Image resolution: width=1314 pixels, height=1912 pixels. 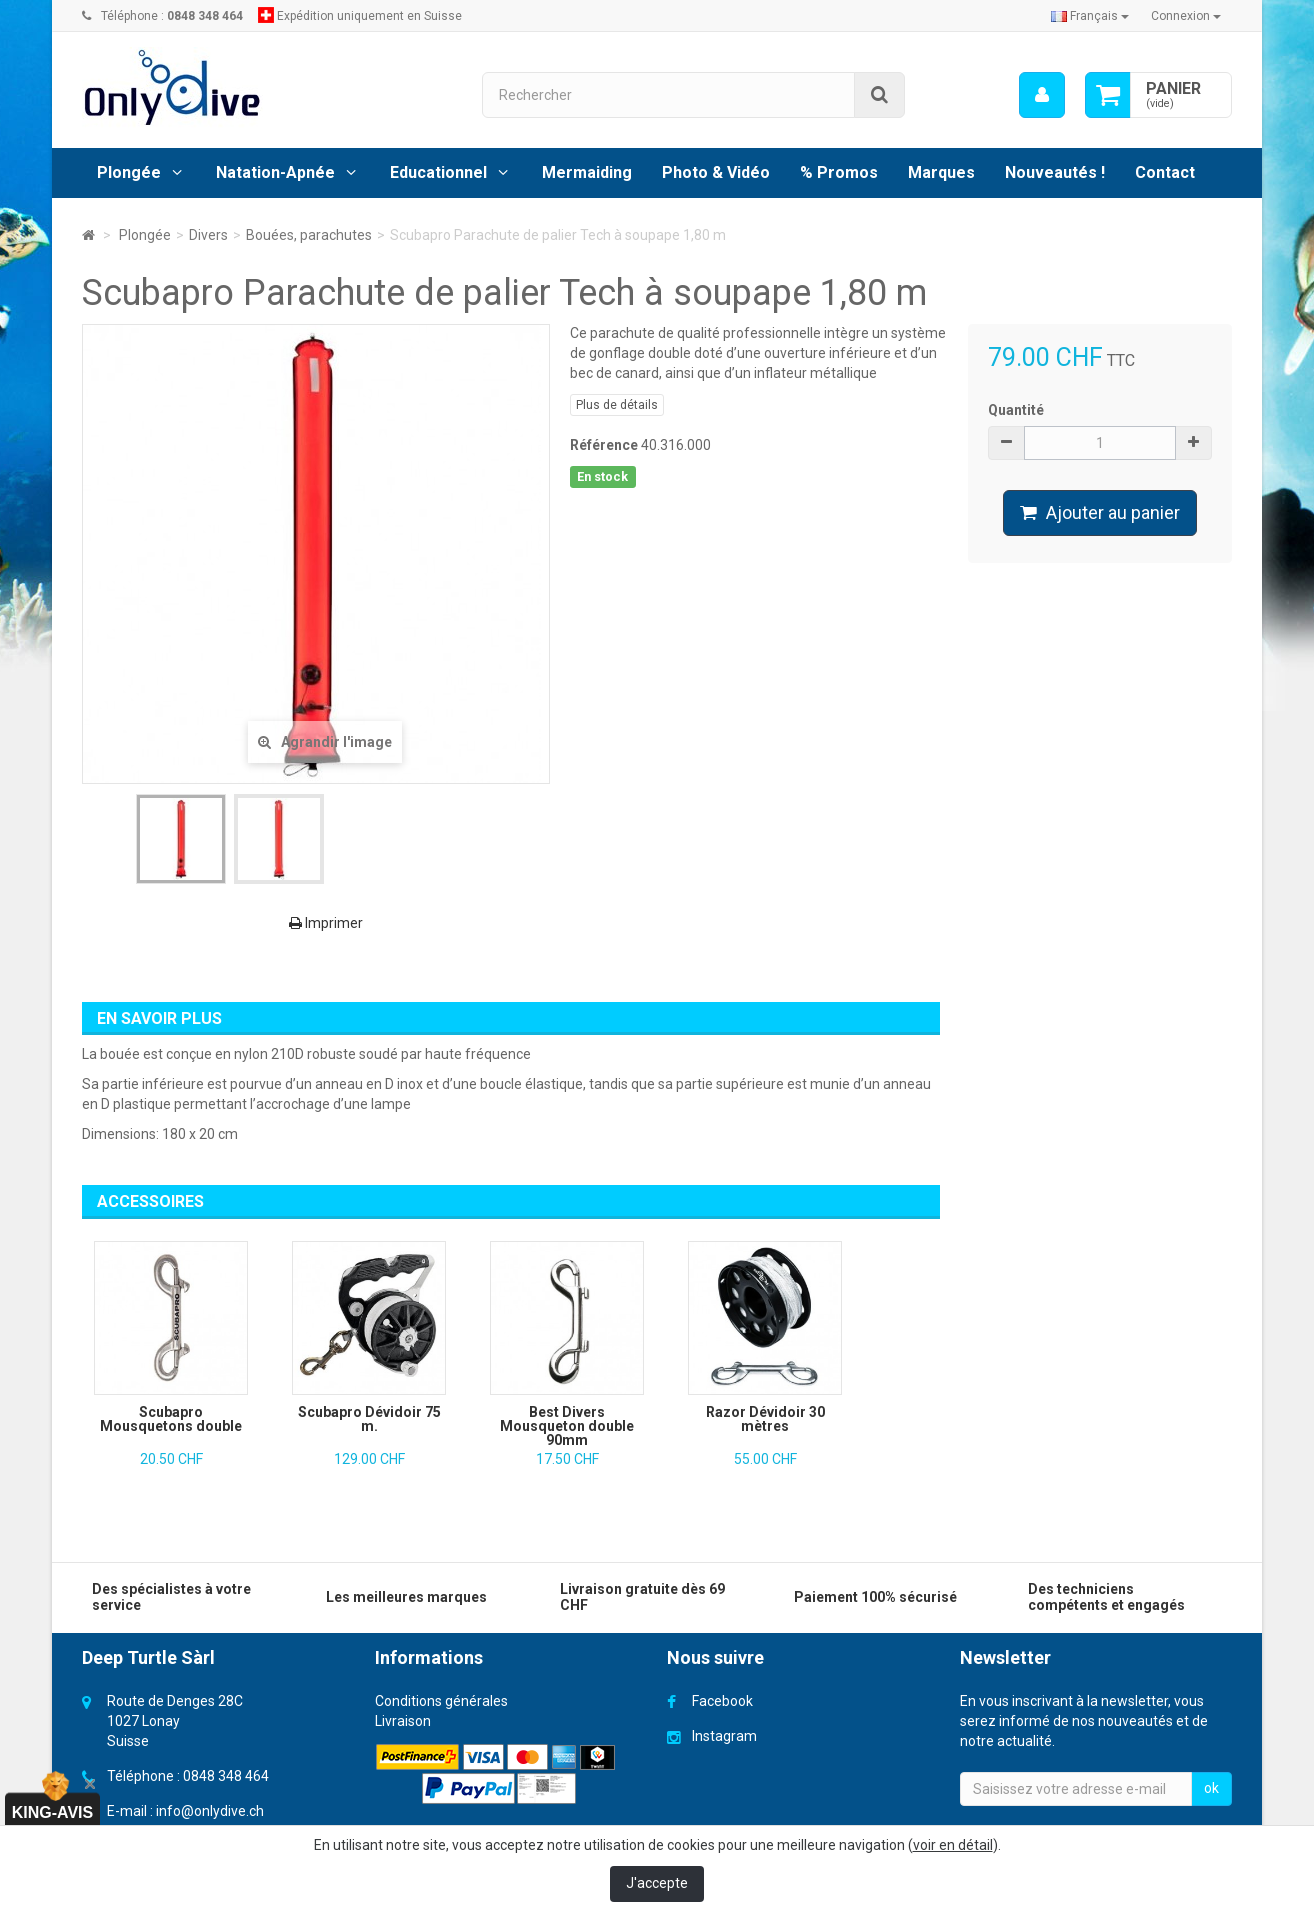 What do you see at coordinates (1186, 16) in the screenshot?
I see `Connexion [button]` at bounding box center [1186, 16].